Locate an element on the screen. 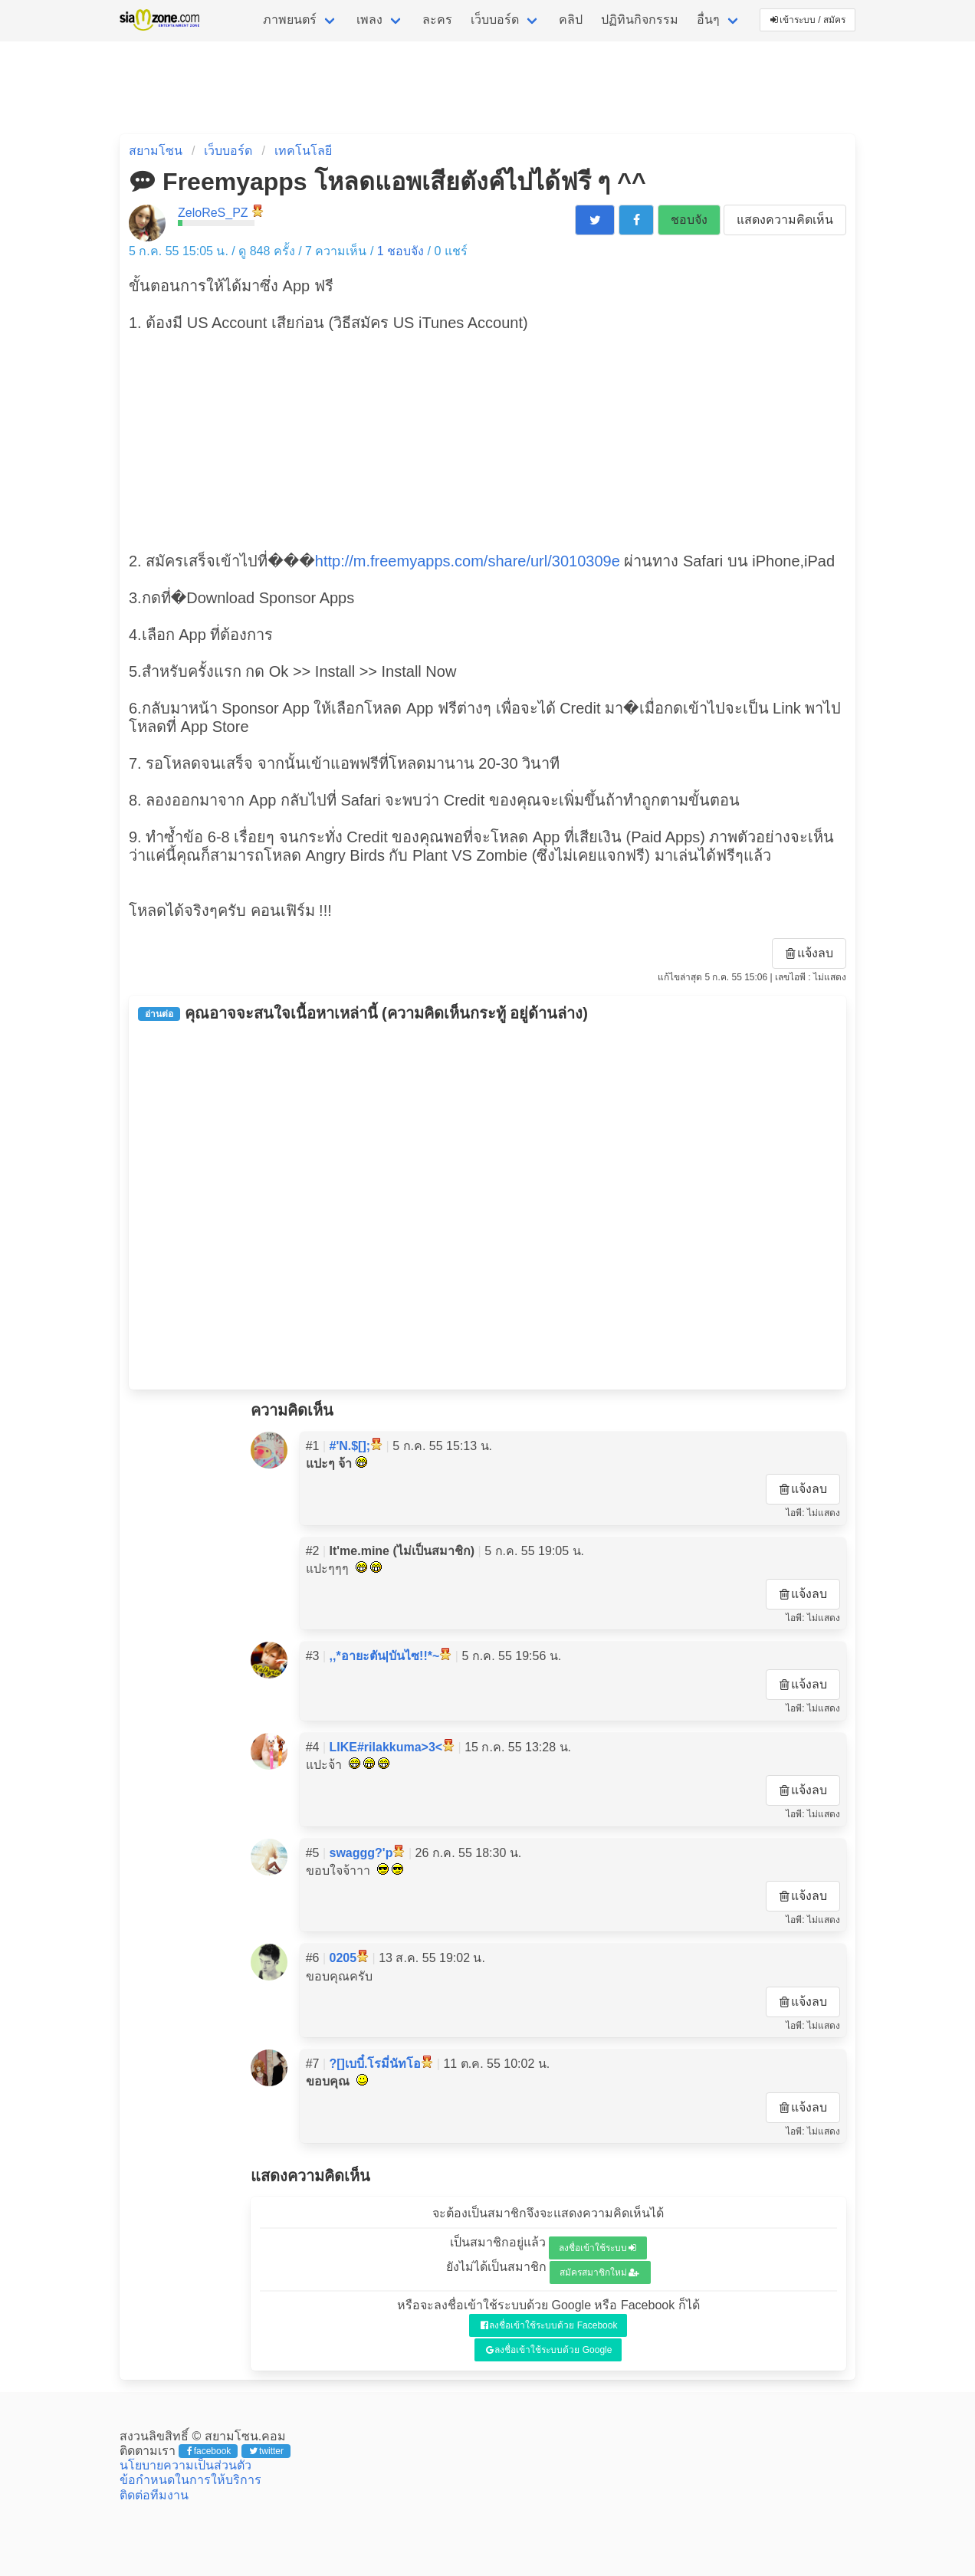 This screenshot has width=975, height=2576. สมัครสมาชิกใหม่ is located at coordinates (599, 2272).